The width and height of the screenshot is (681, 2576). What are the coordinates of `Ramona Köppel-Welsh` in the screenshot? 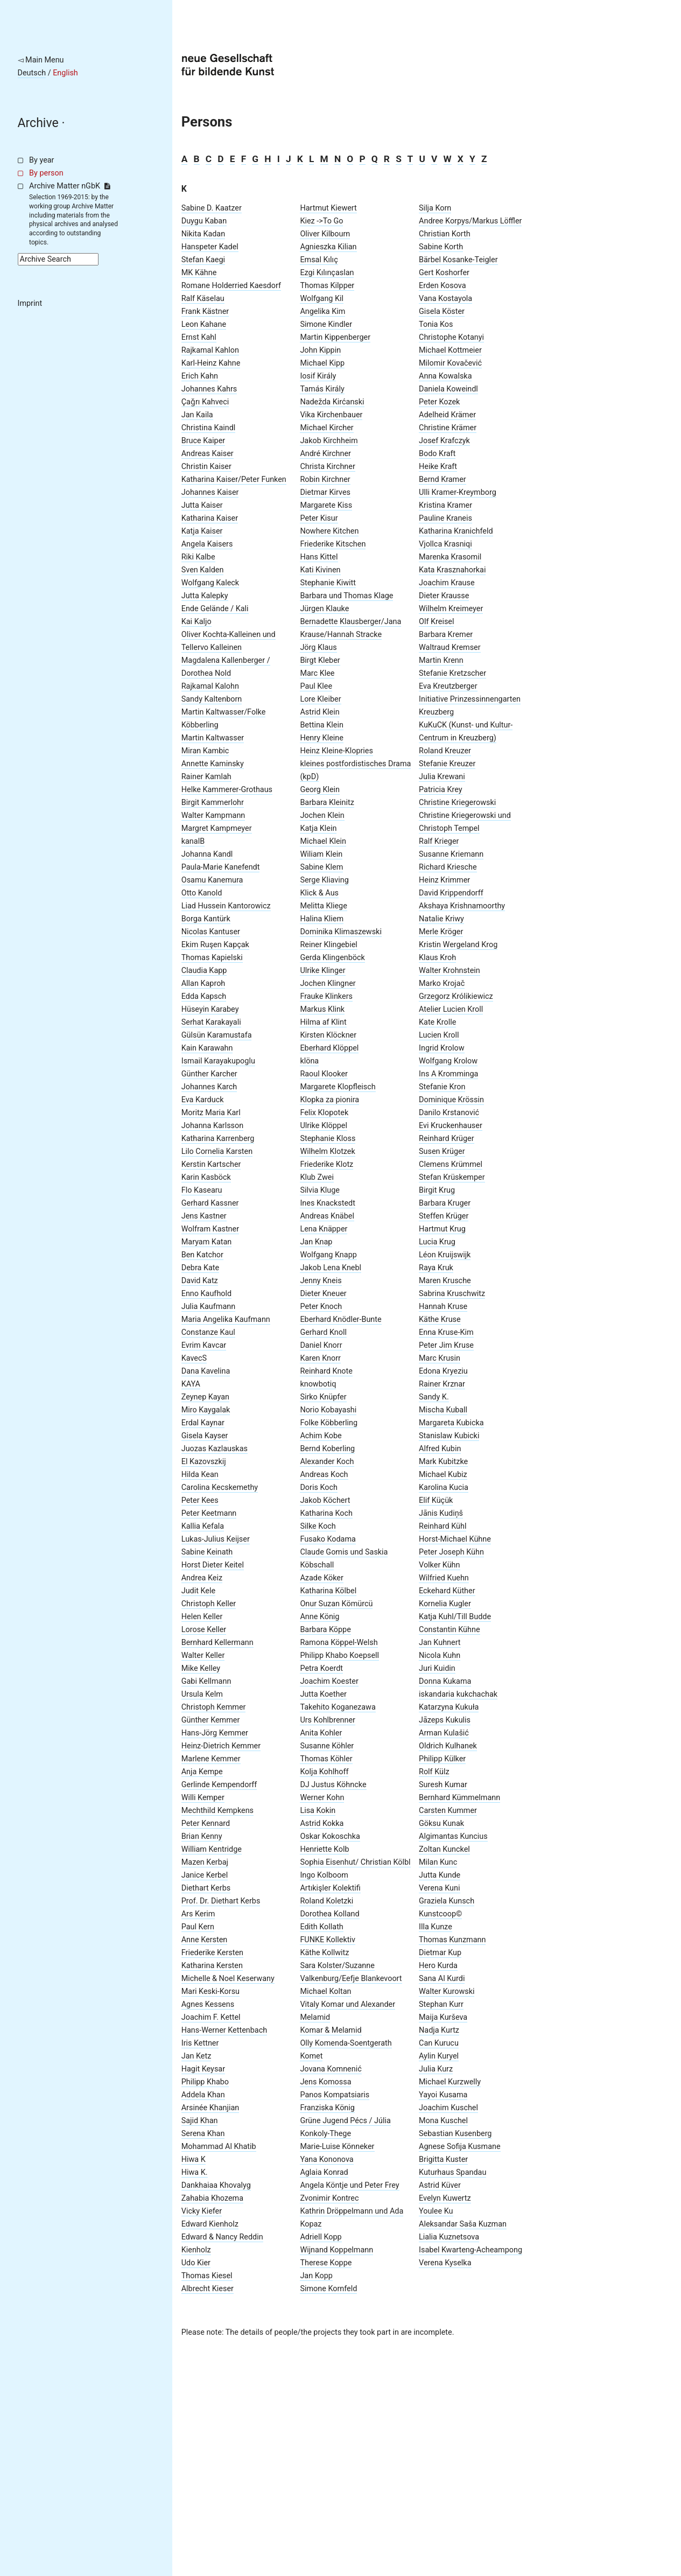 It's located at (338, 1642).